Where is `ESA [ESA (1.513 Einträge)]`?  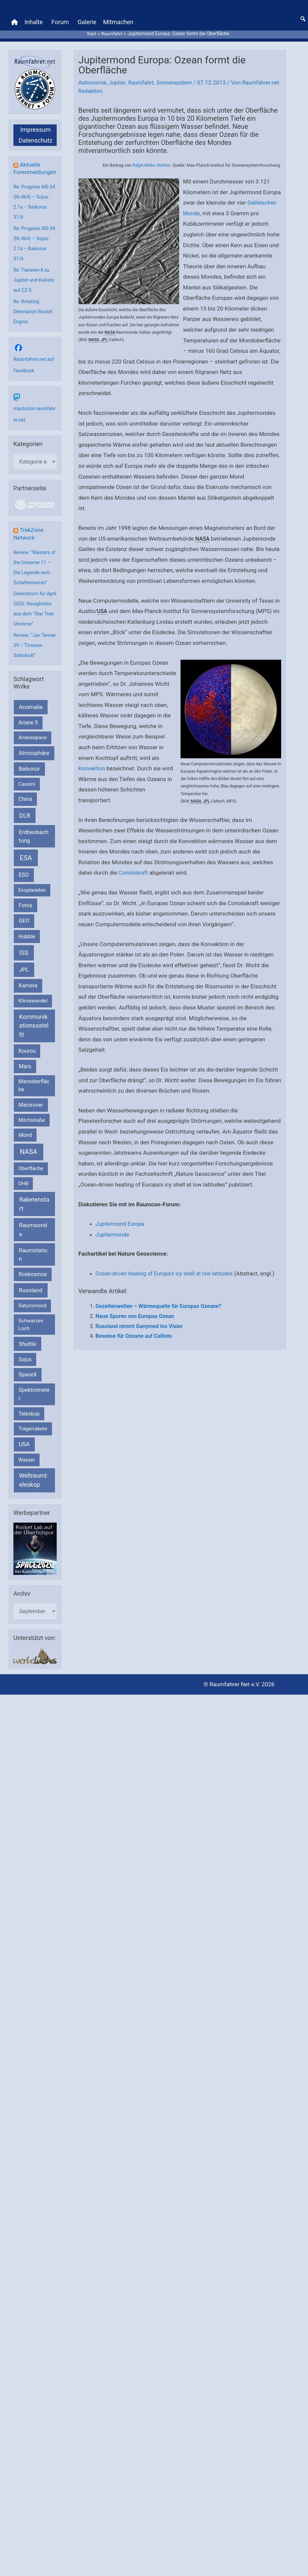 ESA [ESA (1.513 Einträge)] is located at coordinates (26, 881).